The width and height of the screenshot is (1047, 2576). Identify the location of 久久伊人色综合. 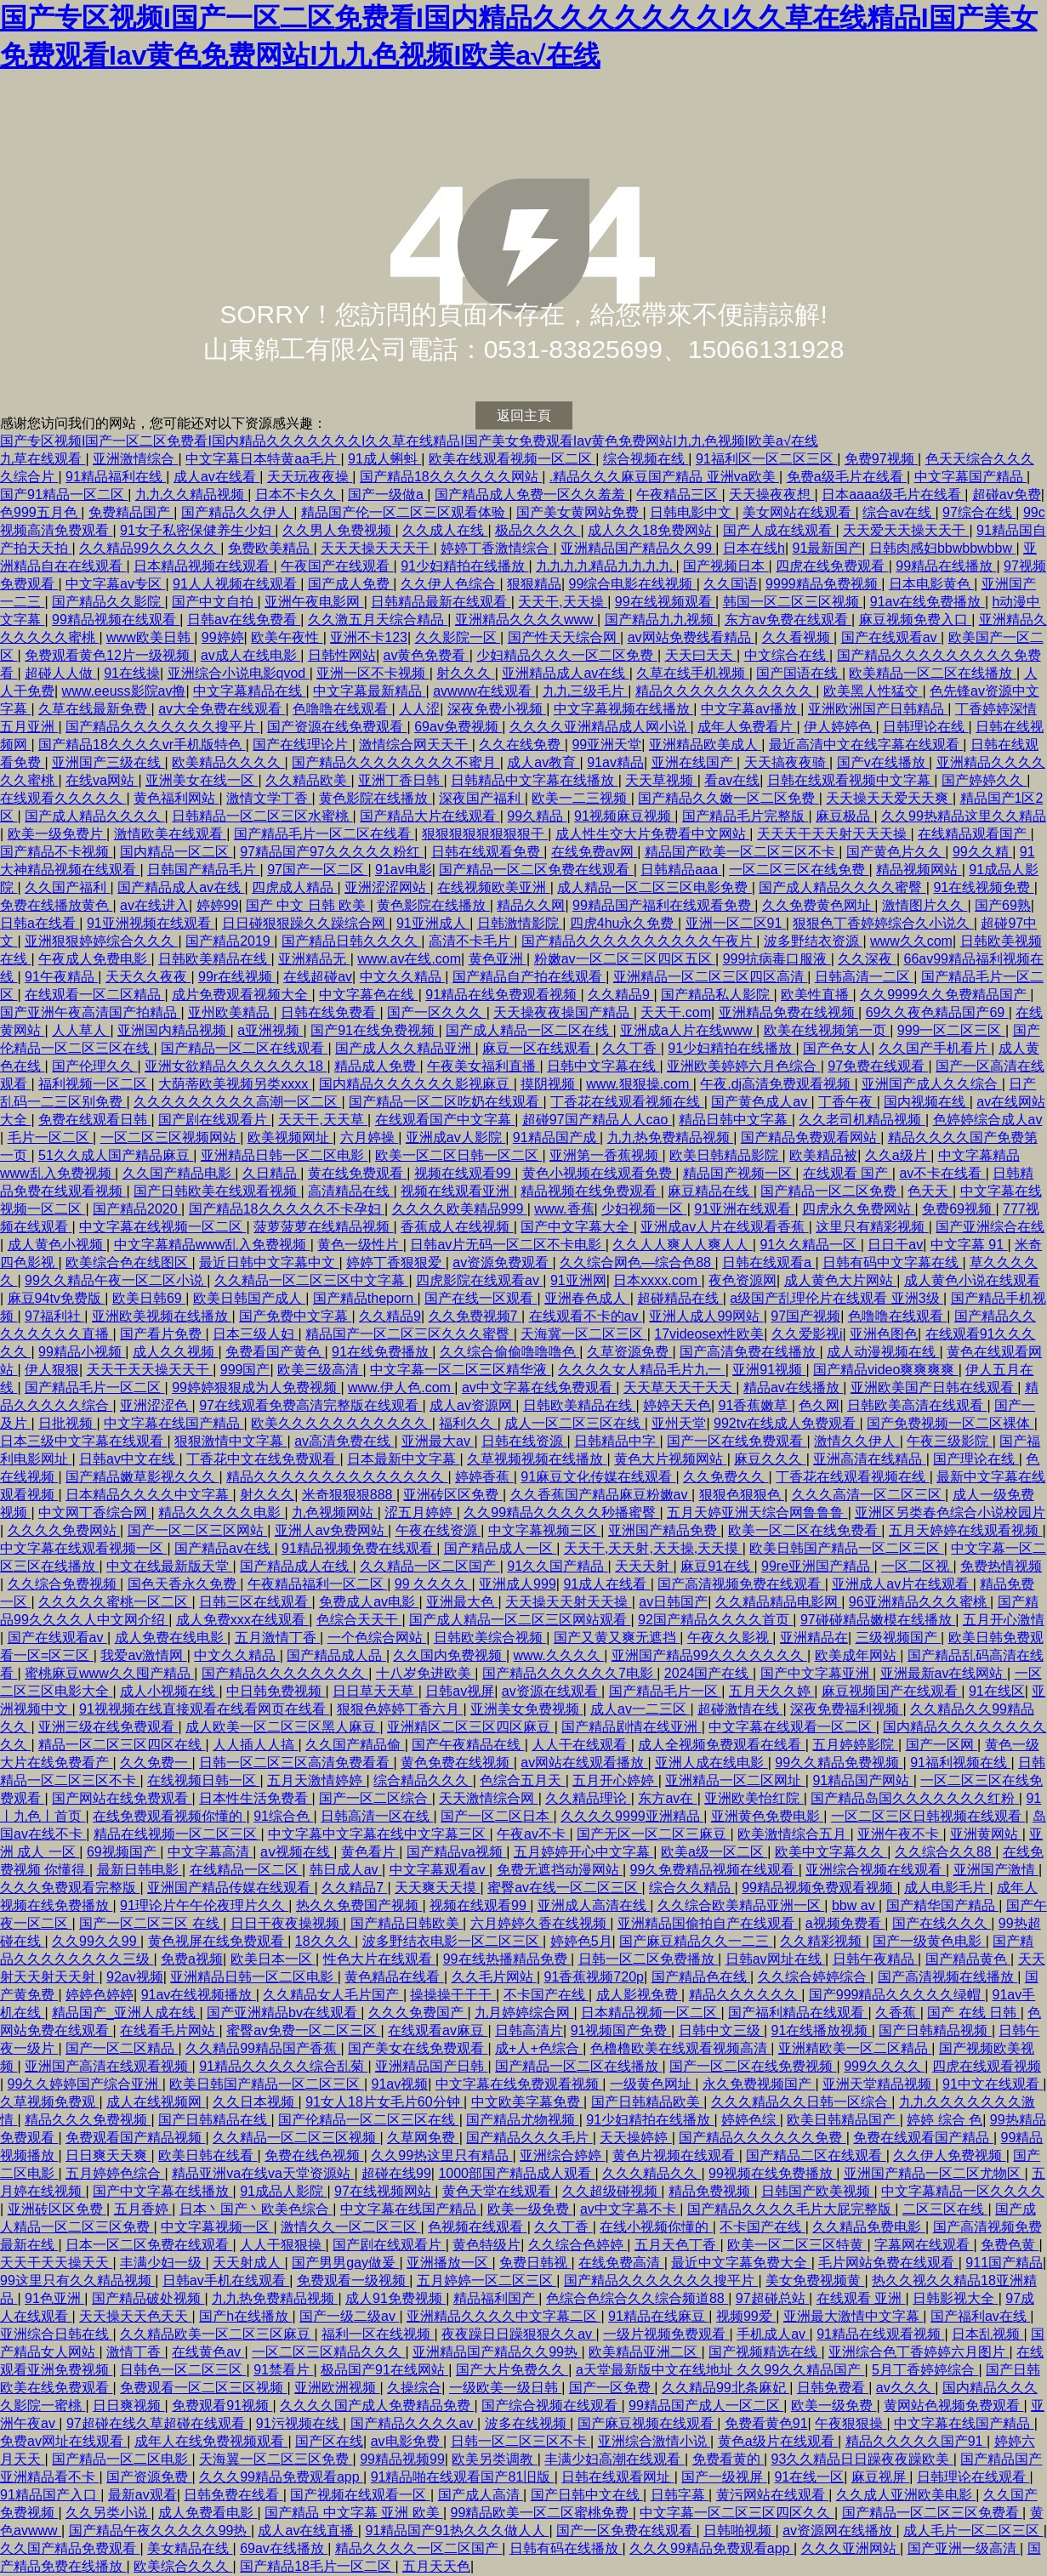
(450, 584).